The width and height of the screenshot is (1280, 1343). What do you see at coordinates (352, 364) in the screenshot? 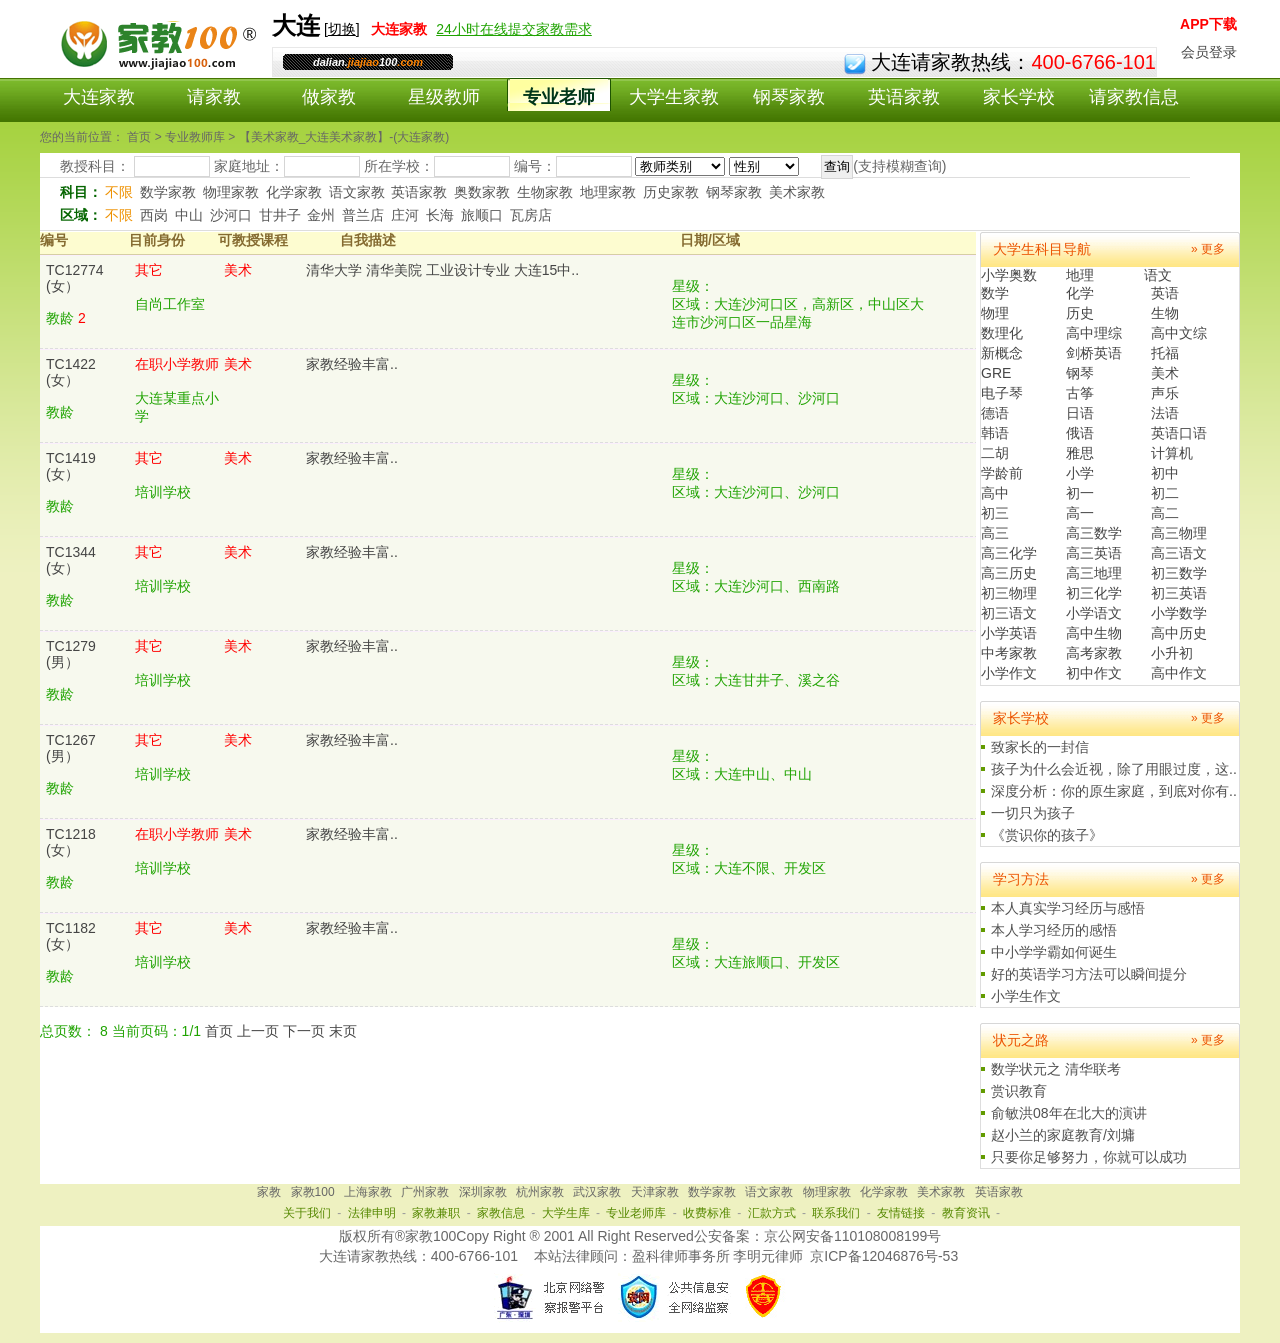
I see `家教经验丰富..` at bounding box center [352, 364].